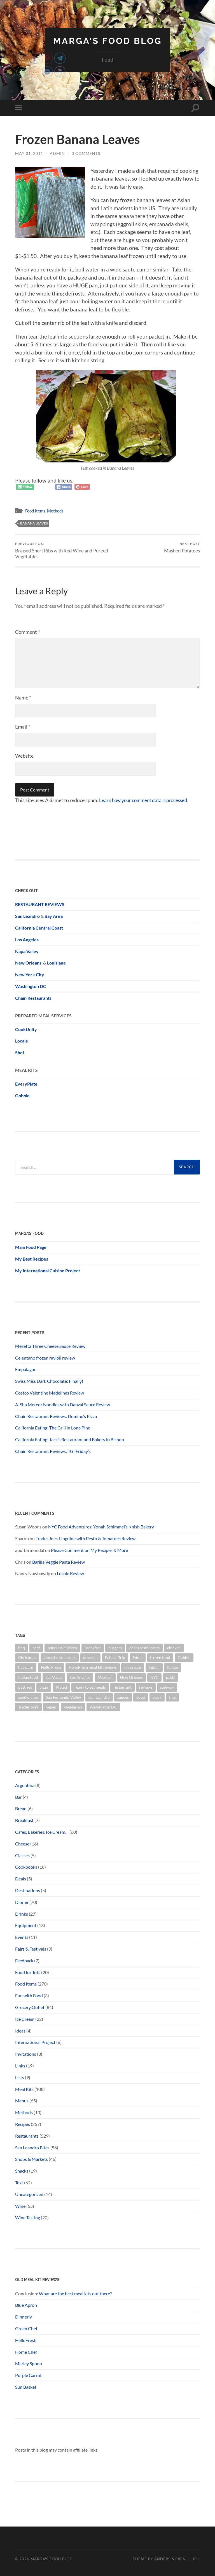  Describe the element at coordinates (60, 1657) in the screenshot. I see `closed restaurants [closed restaurants (34 items)]` at that location.